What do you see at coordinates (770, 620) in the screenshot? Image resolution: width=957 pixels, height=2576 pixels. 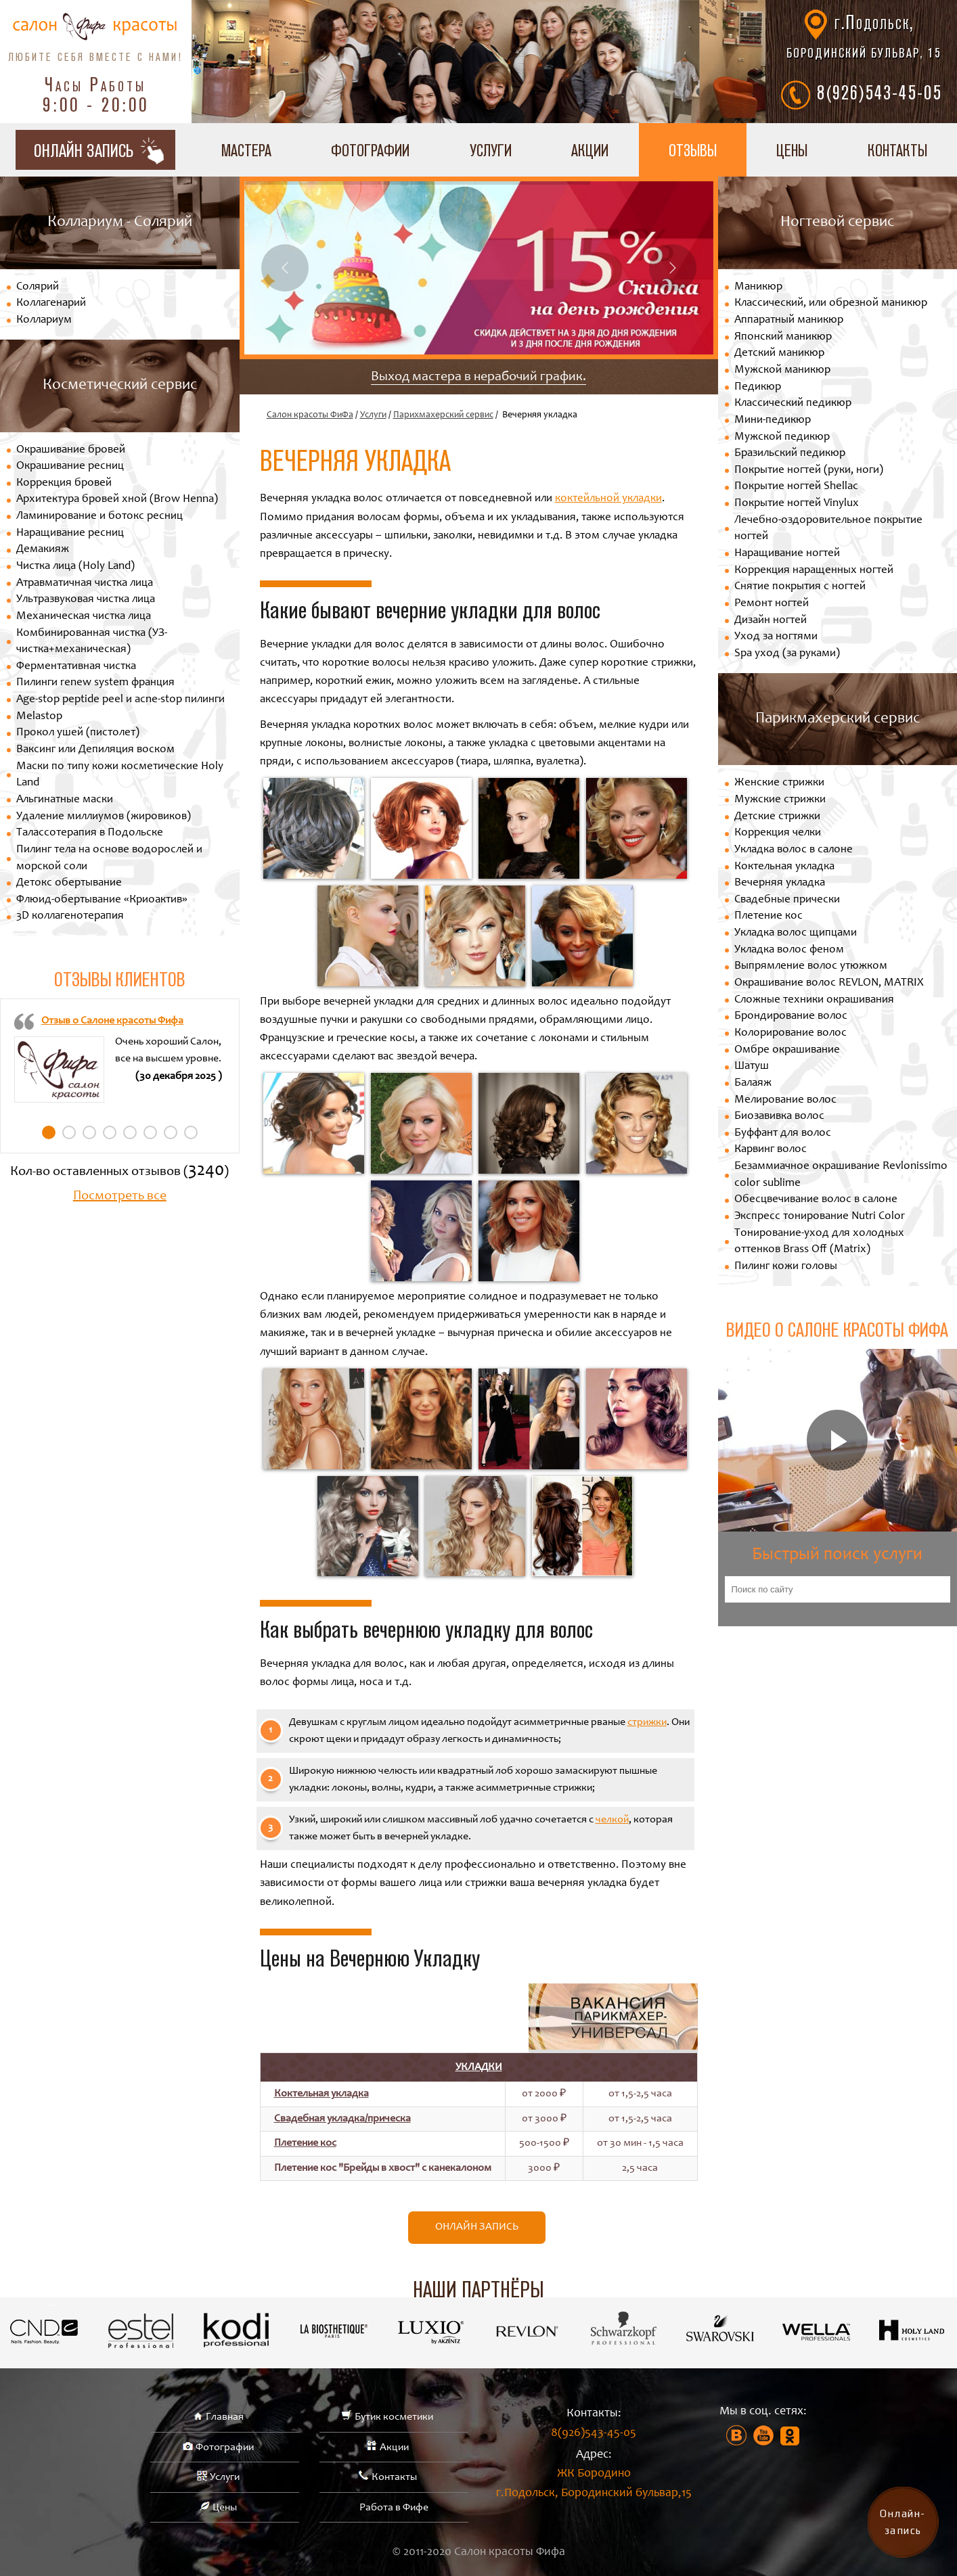 I see `Дизайн ногтей` at bounding box center [770, 620].